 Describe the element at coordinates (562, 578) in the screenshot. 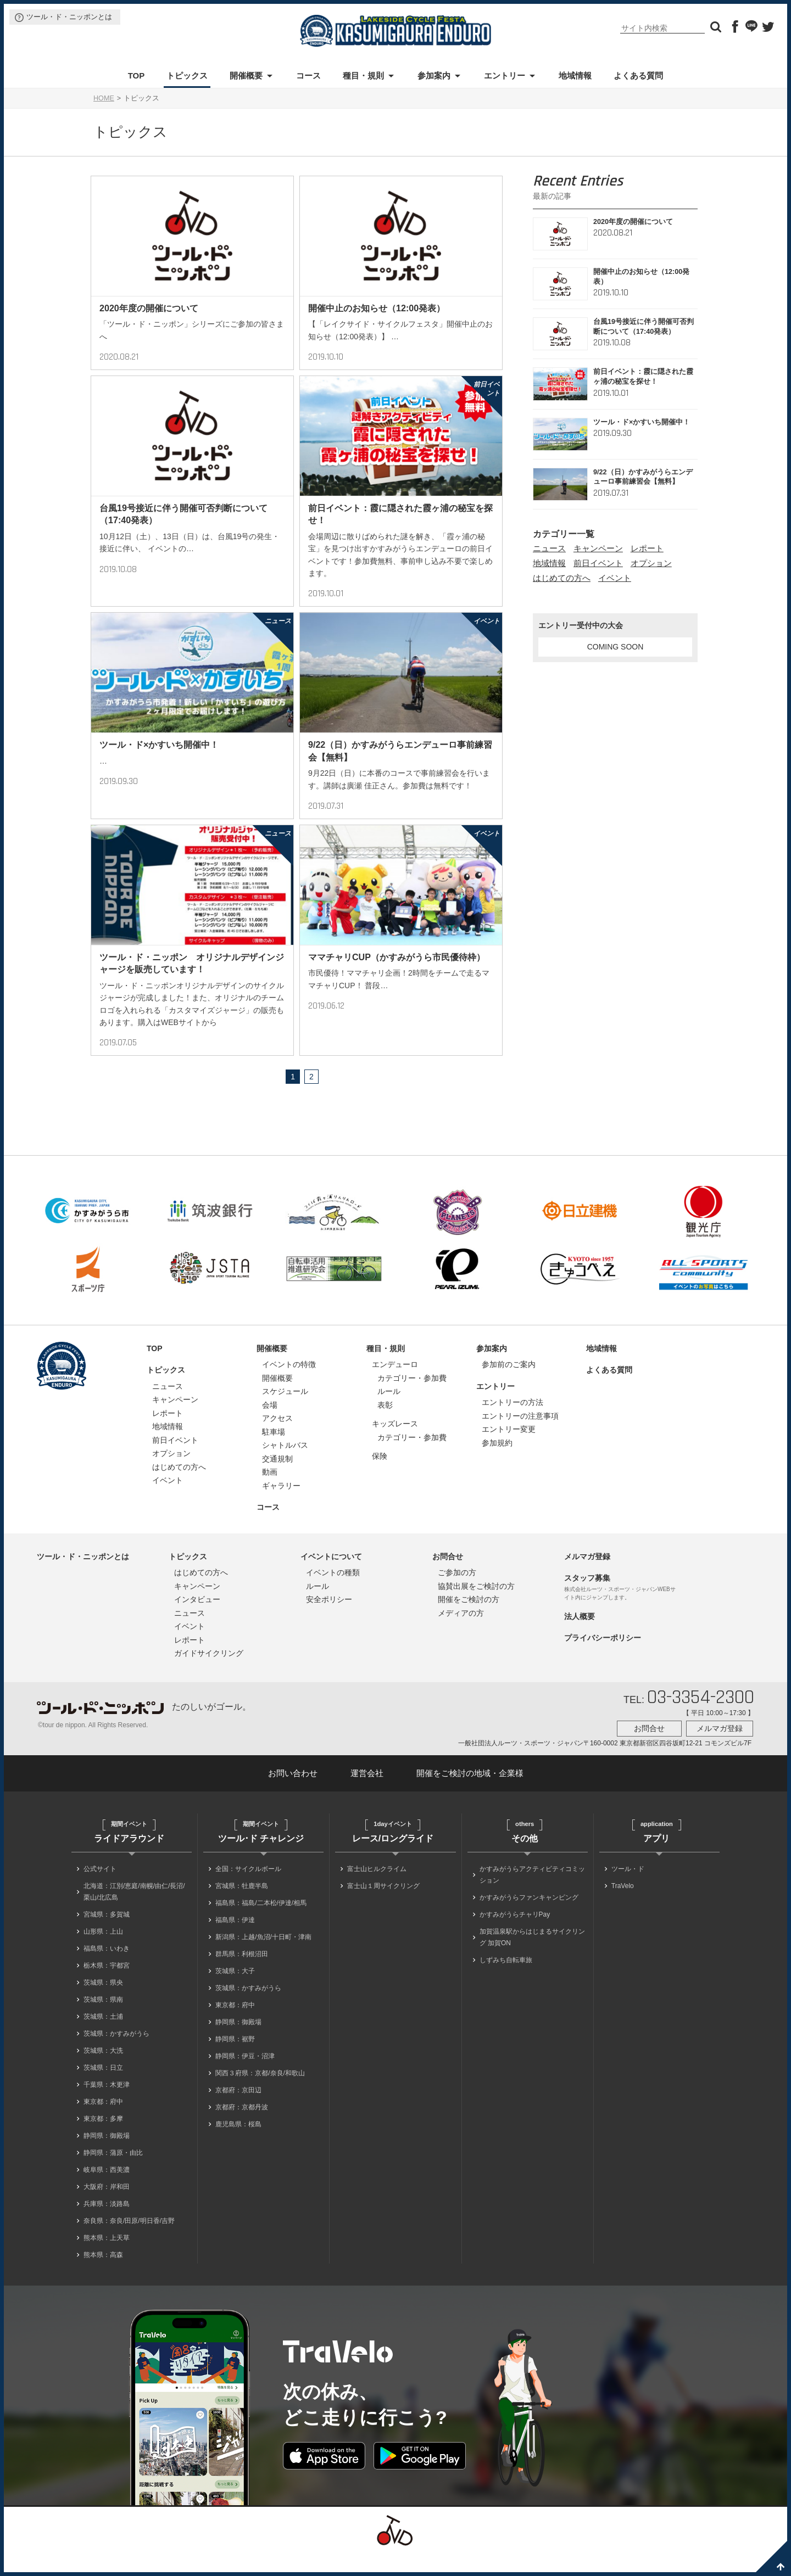

I see `はじめての方へ` at that location.